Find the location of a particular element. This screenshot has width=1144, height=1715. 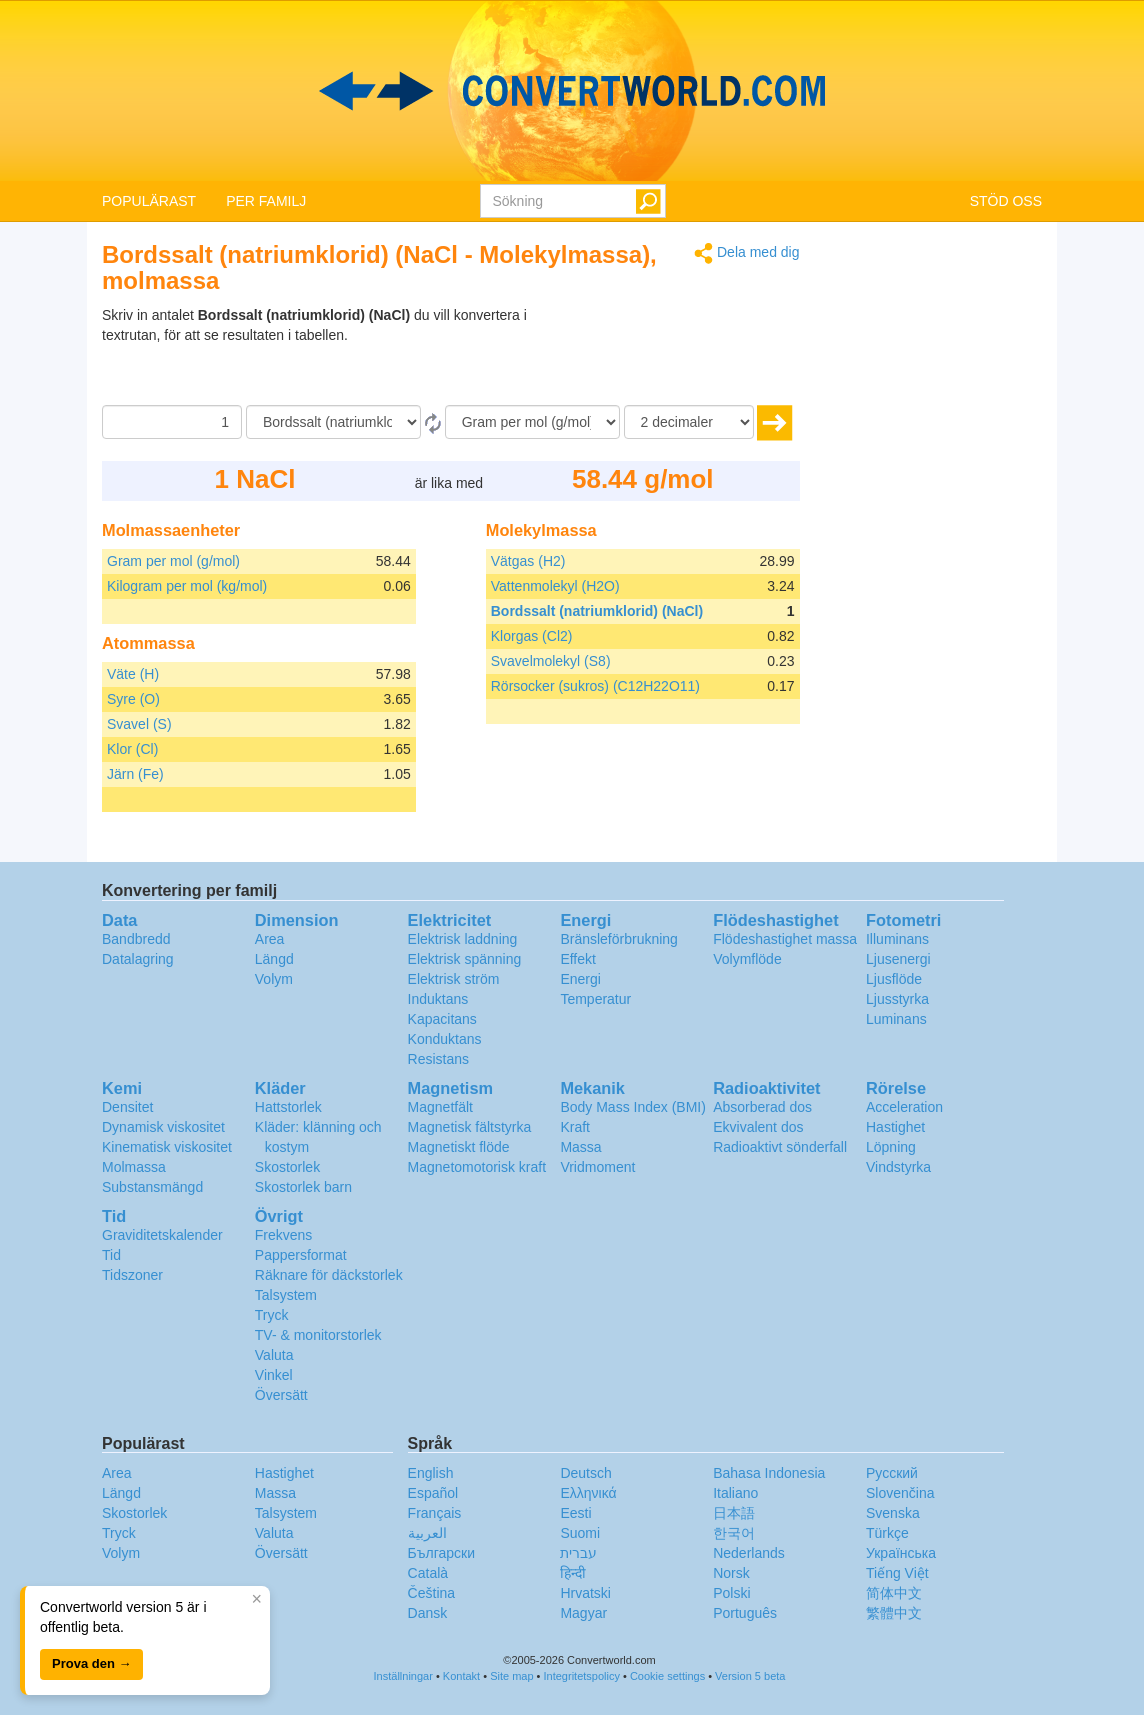

Massa is located at coordinates (580, 1147).